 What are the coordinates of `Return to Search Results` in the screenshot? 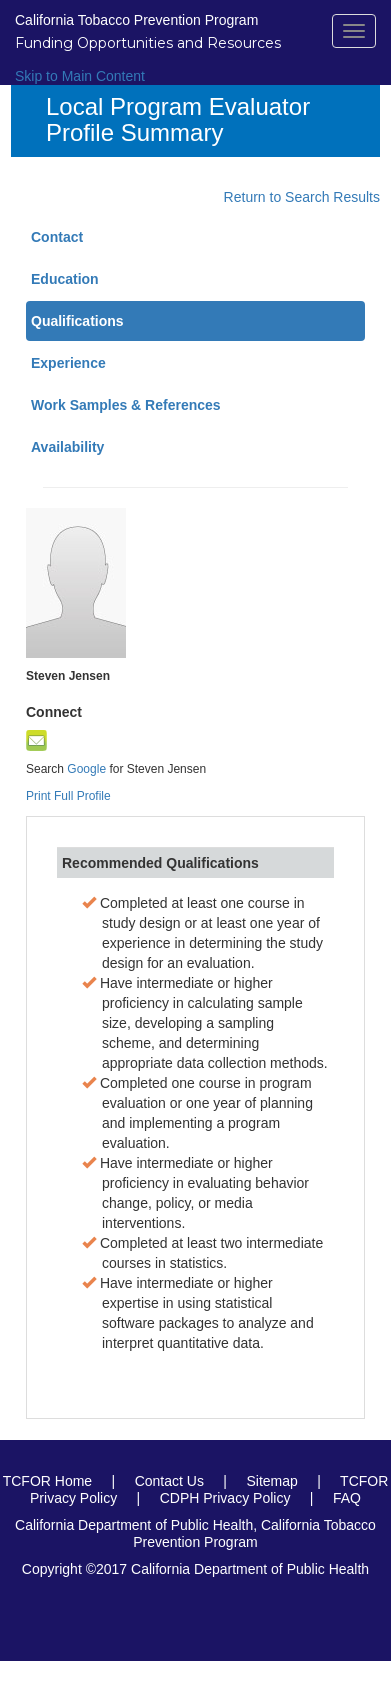 It's located at (302, 197).